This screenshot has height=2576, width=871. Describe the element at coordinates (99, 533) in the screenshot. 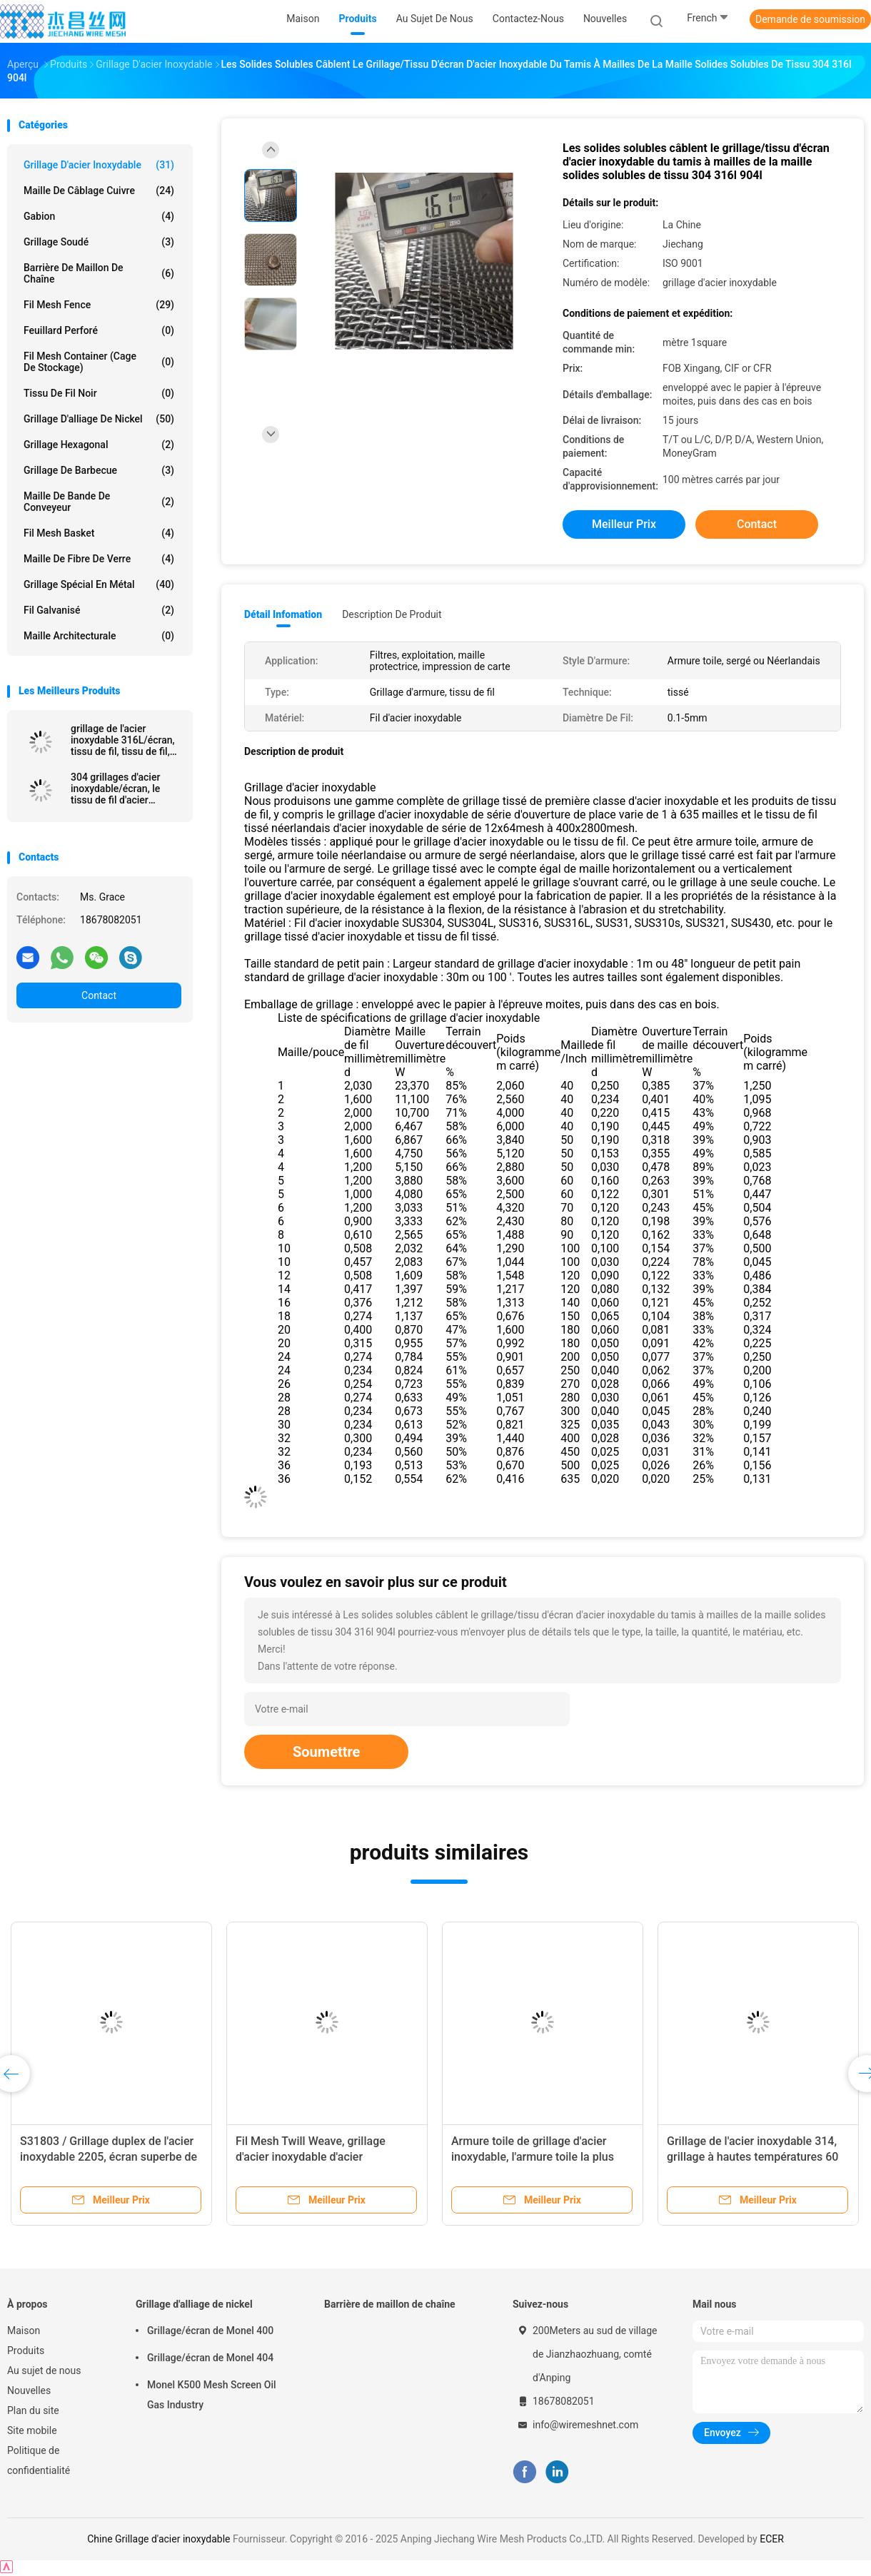

I see `Fil Mesh Basket` at that location.